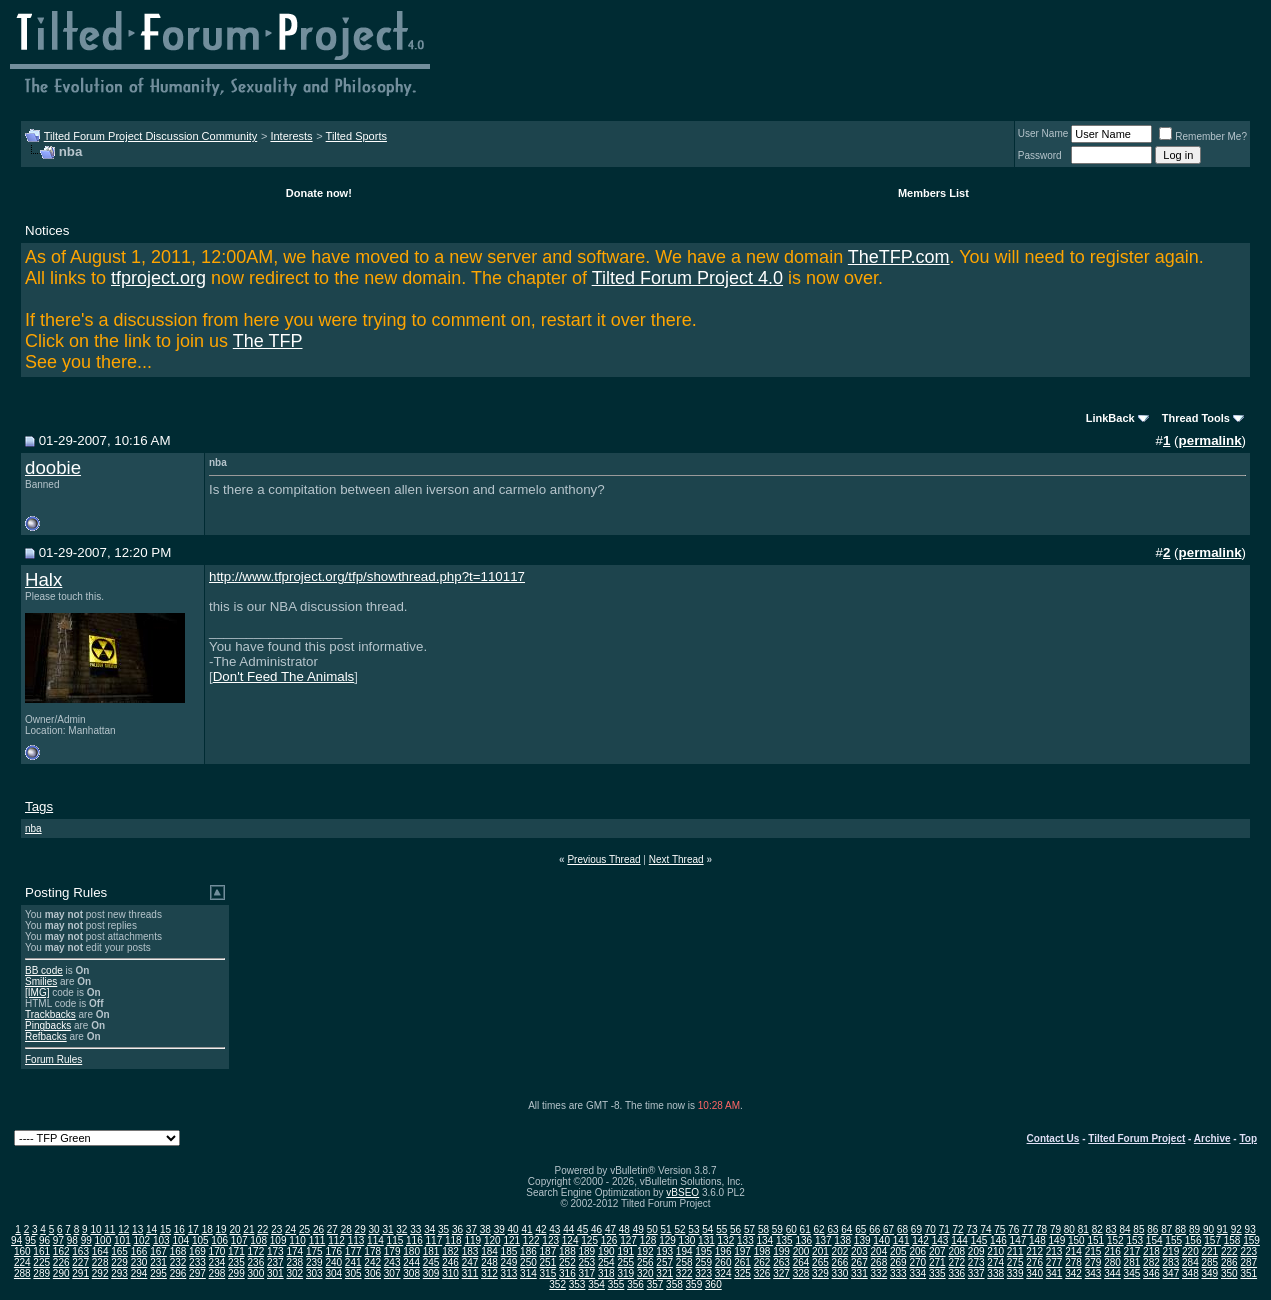 The height and width of the screenshot is (1300, 1271). What do you see at coordinates (840, 1273) in the screenshot?
I see `330` at bounding box center [840, 1273].